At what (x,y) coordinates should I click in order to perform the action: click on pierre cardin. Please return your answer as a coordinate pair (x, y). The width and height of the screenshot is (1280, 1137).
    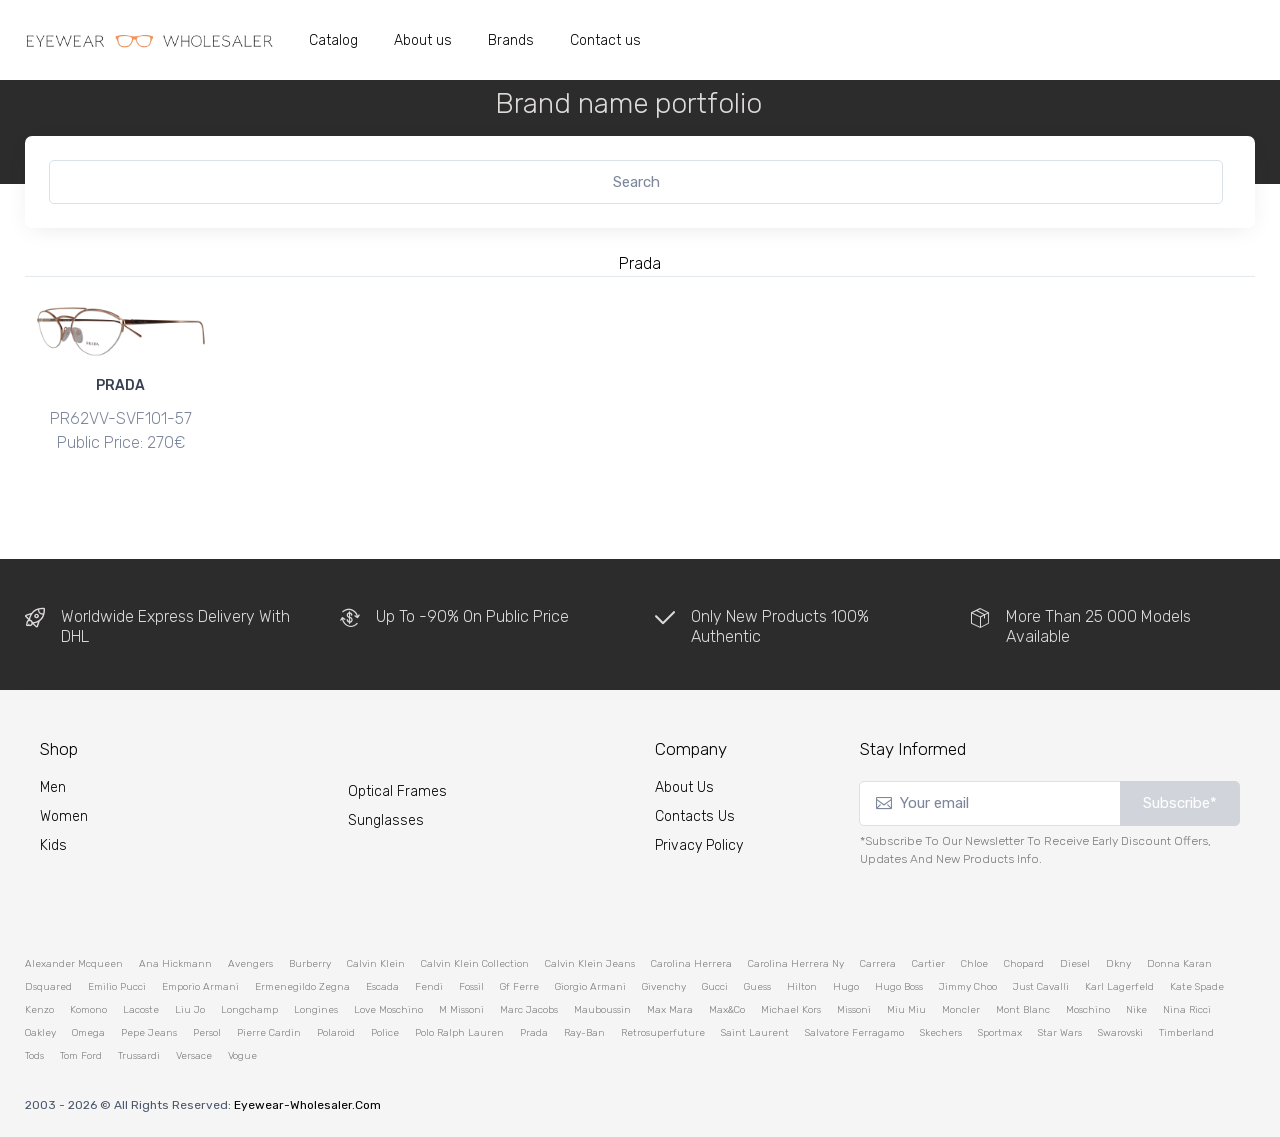
    Looking at the image, I should click on (269, 1032).